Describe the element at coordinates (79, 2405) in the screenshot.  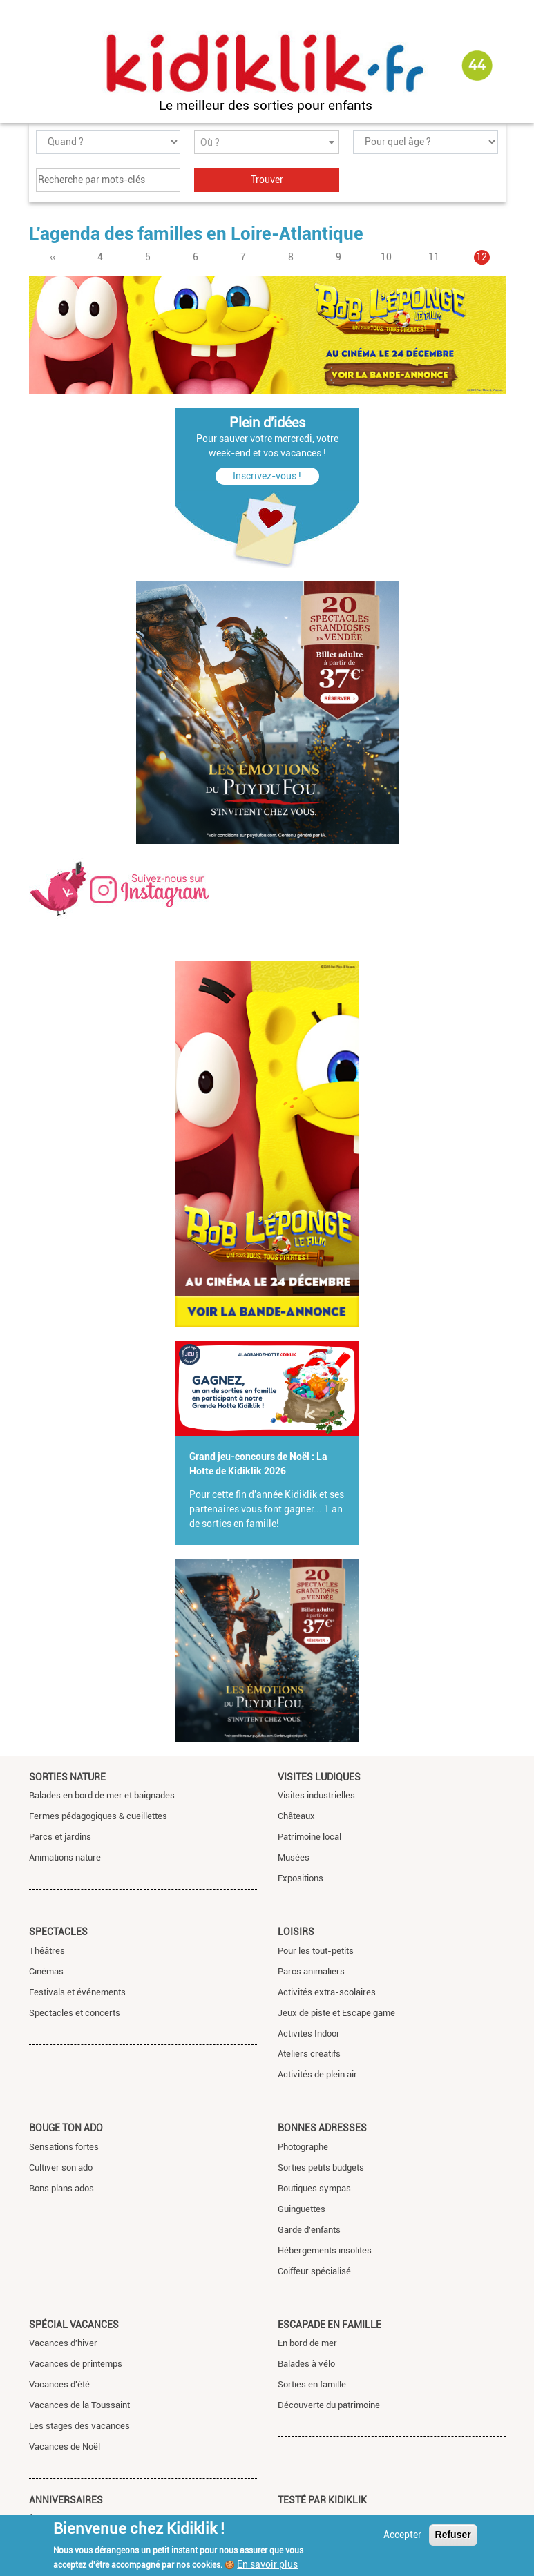
I see `Vacances de la Toussaint` at that location.